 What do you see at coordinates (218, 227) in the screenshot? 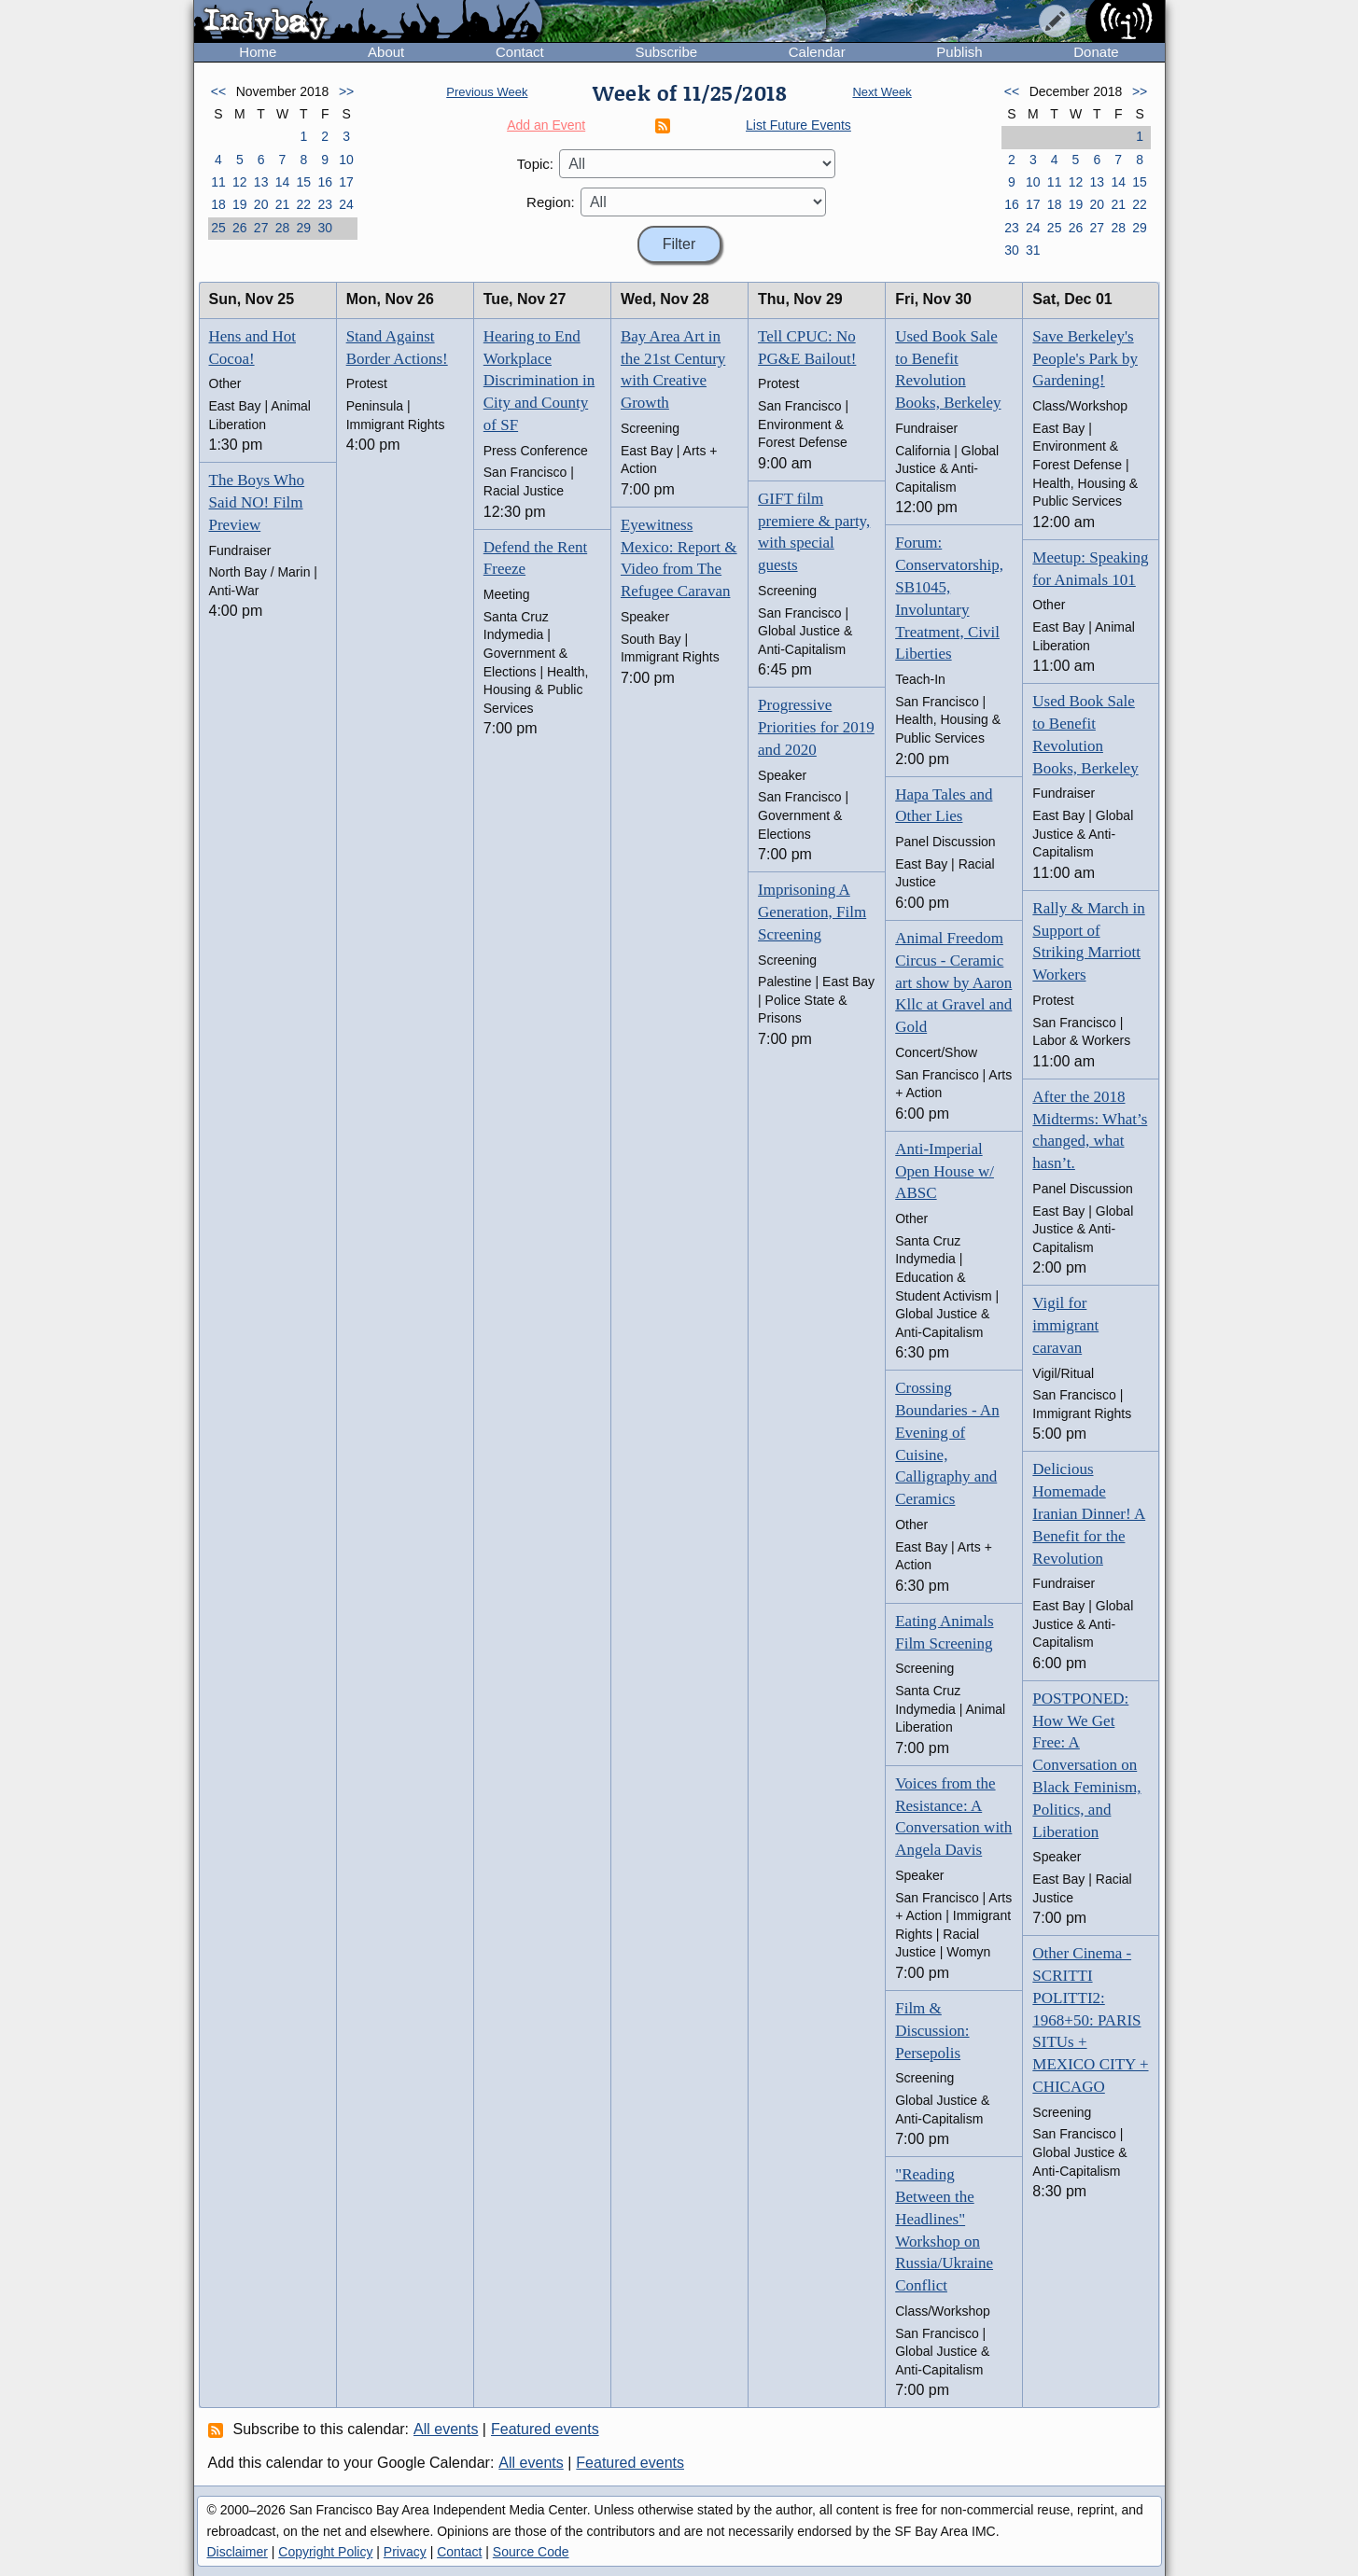
I see `25` at bounding box center [218, 227].